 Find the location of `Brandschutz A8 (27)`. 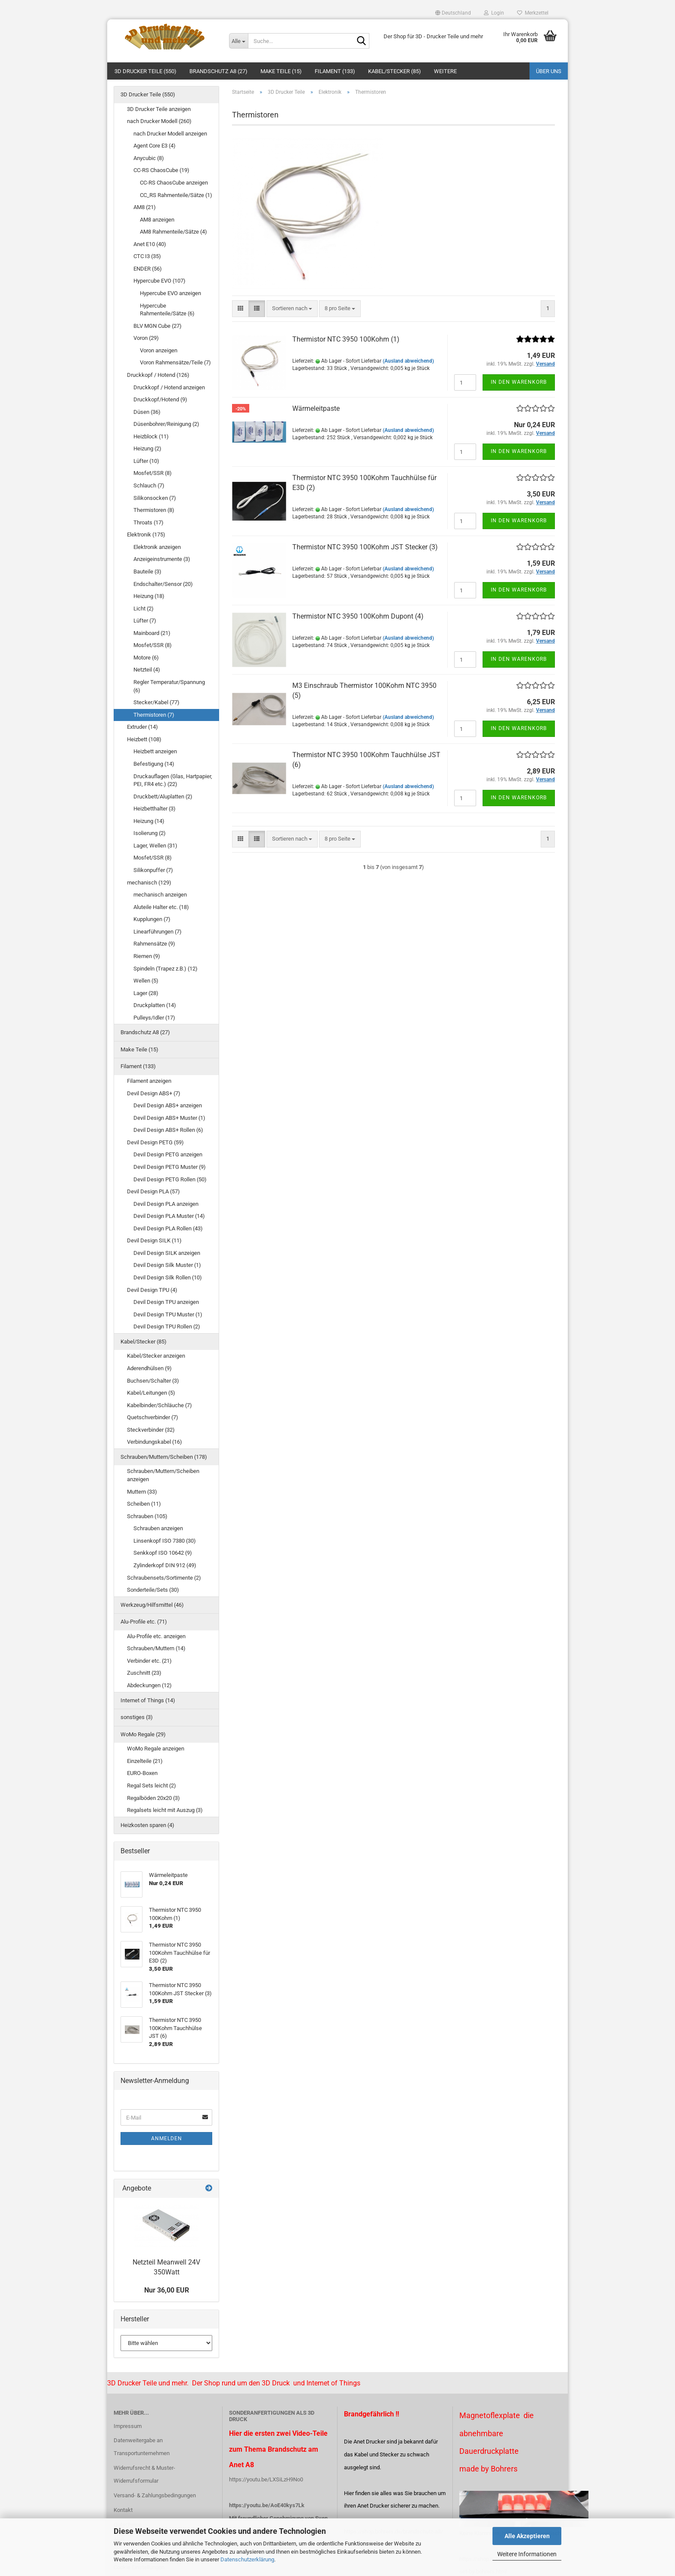

Brandschutz A8 (27) is located at coordinates (218, 71).